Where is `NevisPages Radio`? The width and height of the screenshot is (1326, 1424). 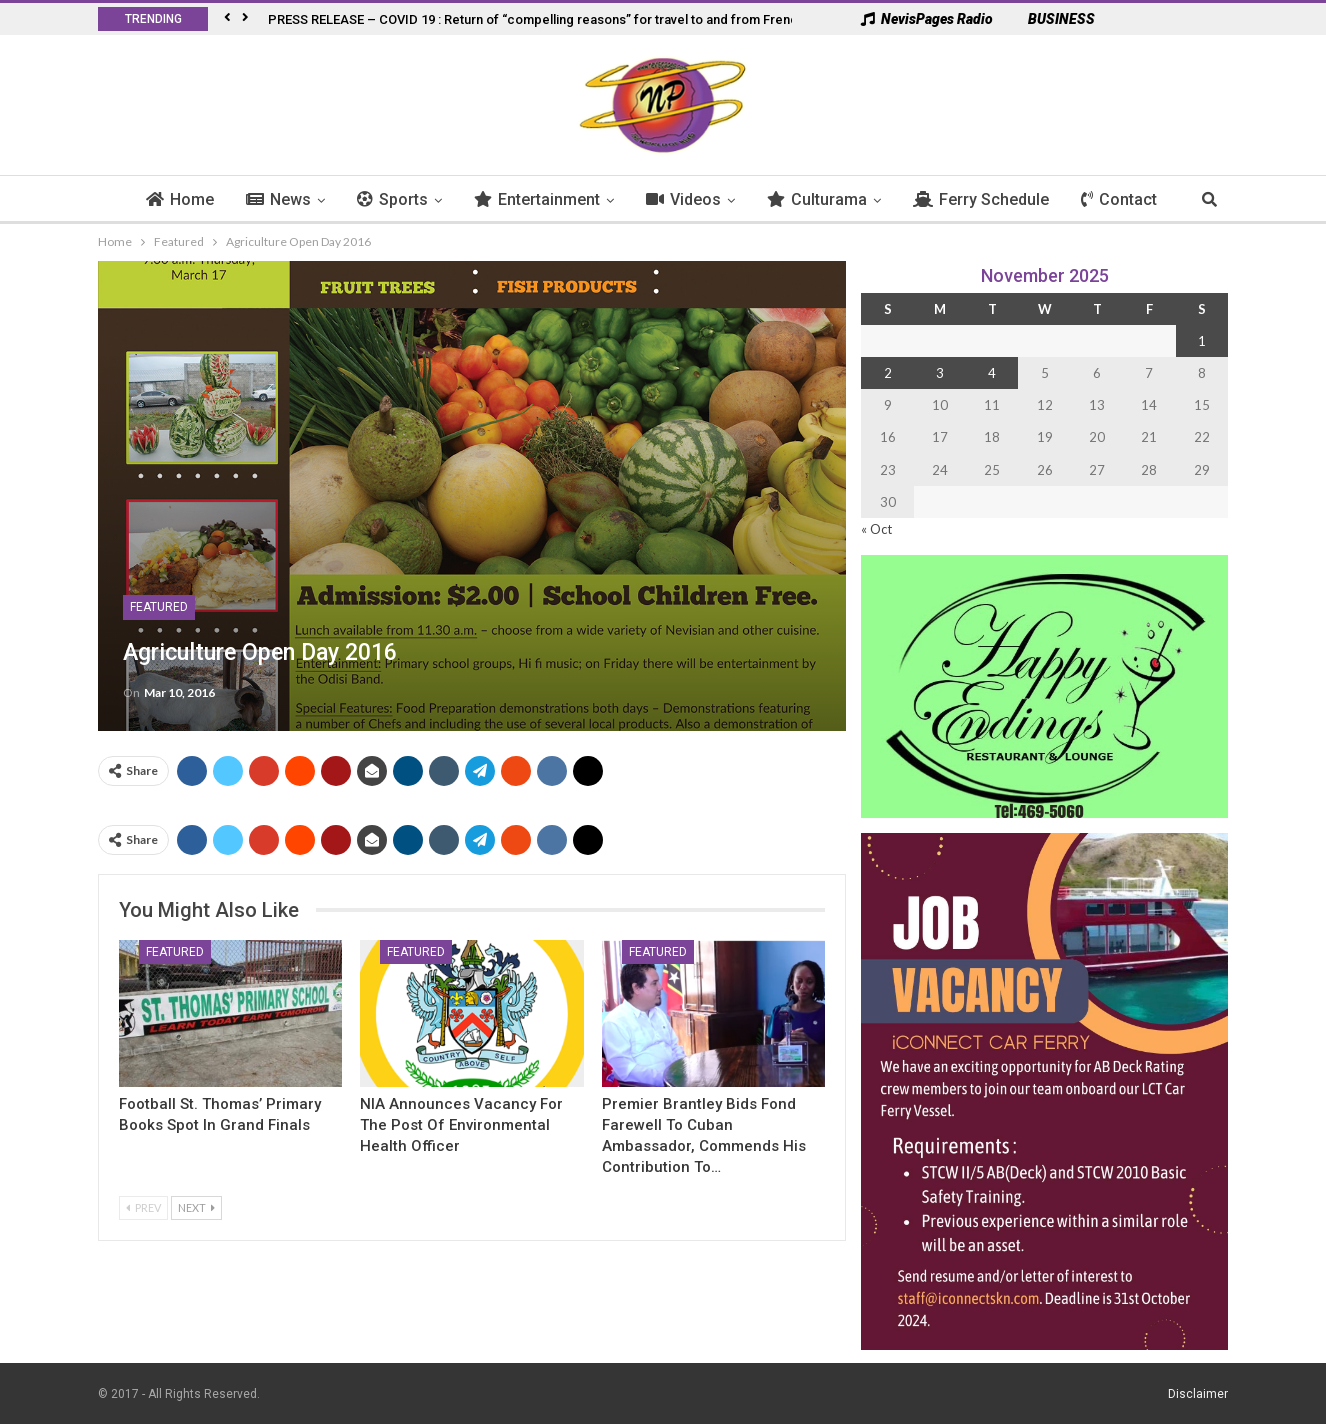 NevisPages Radio is located at coordinates (927, 19).